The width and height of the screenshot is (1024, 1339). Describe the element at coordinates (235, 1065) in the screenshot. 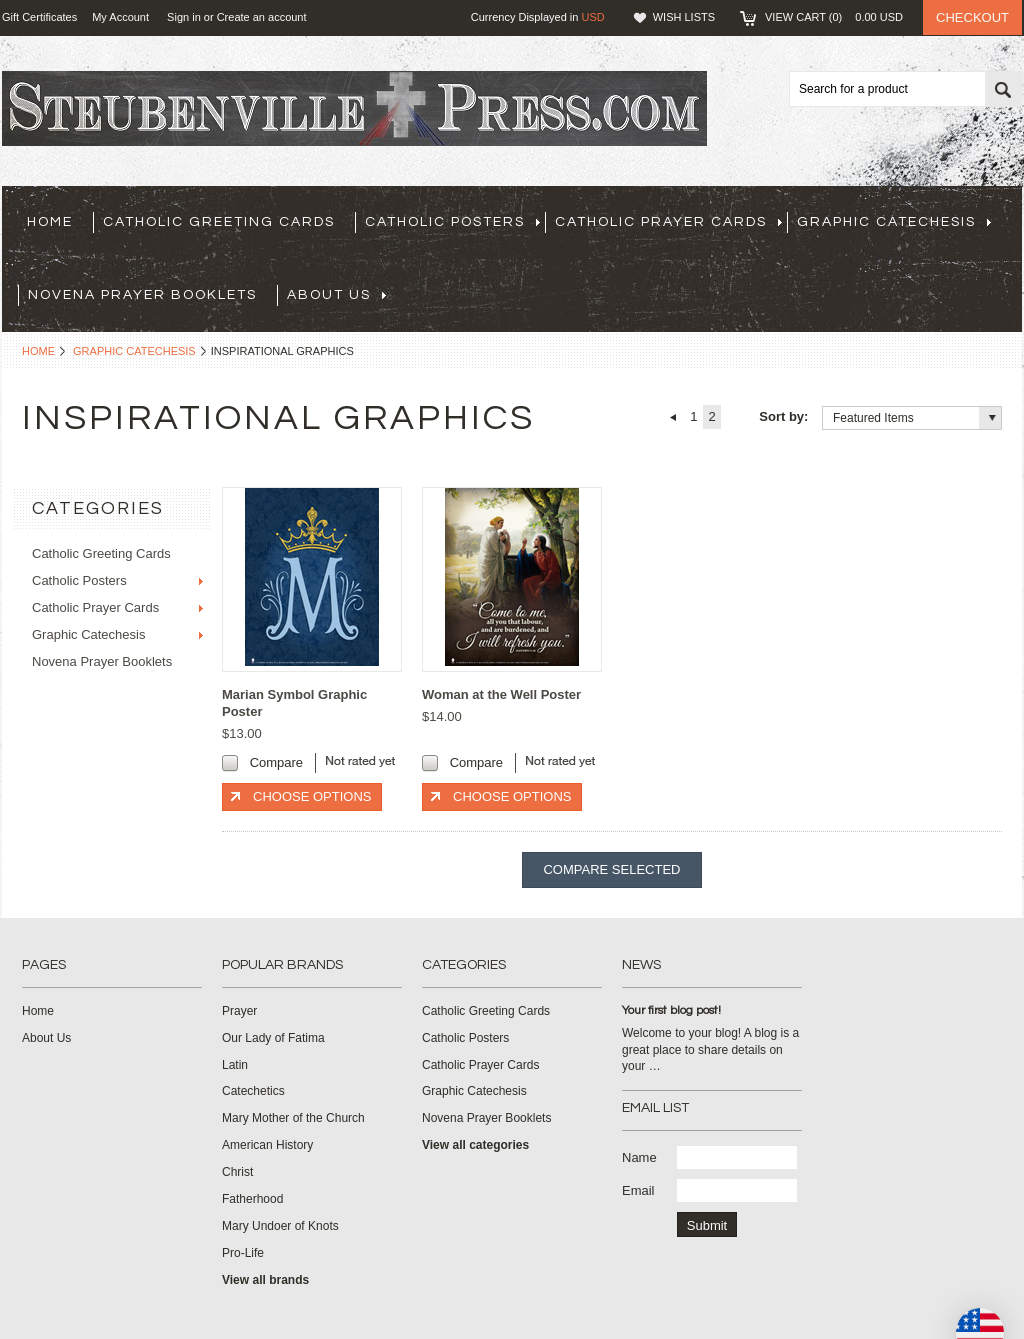

I see `Latin` at that location.